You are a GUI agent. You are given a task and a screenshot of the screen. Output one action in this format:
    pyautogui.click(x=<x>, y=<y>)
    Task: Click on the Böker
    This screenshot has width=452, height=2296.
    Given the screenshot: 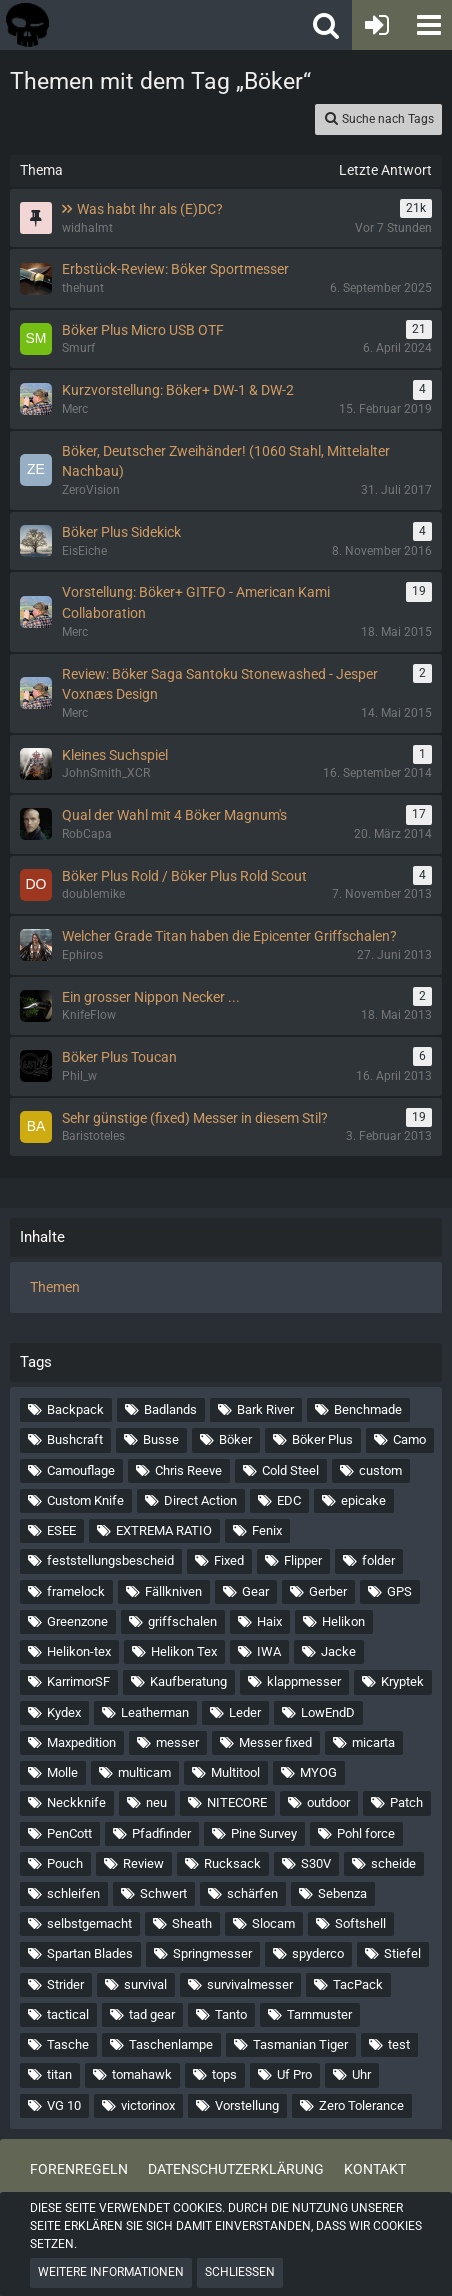 What is the action you would take?
    pyautogui.click(x=235, y=1439)
    